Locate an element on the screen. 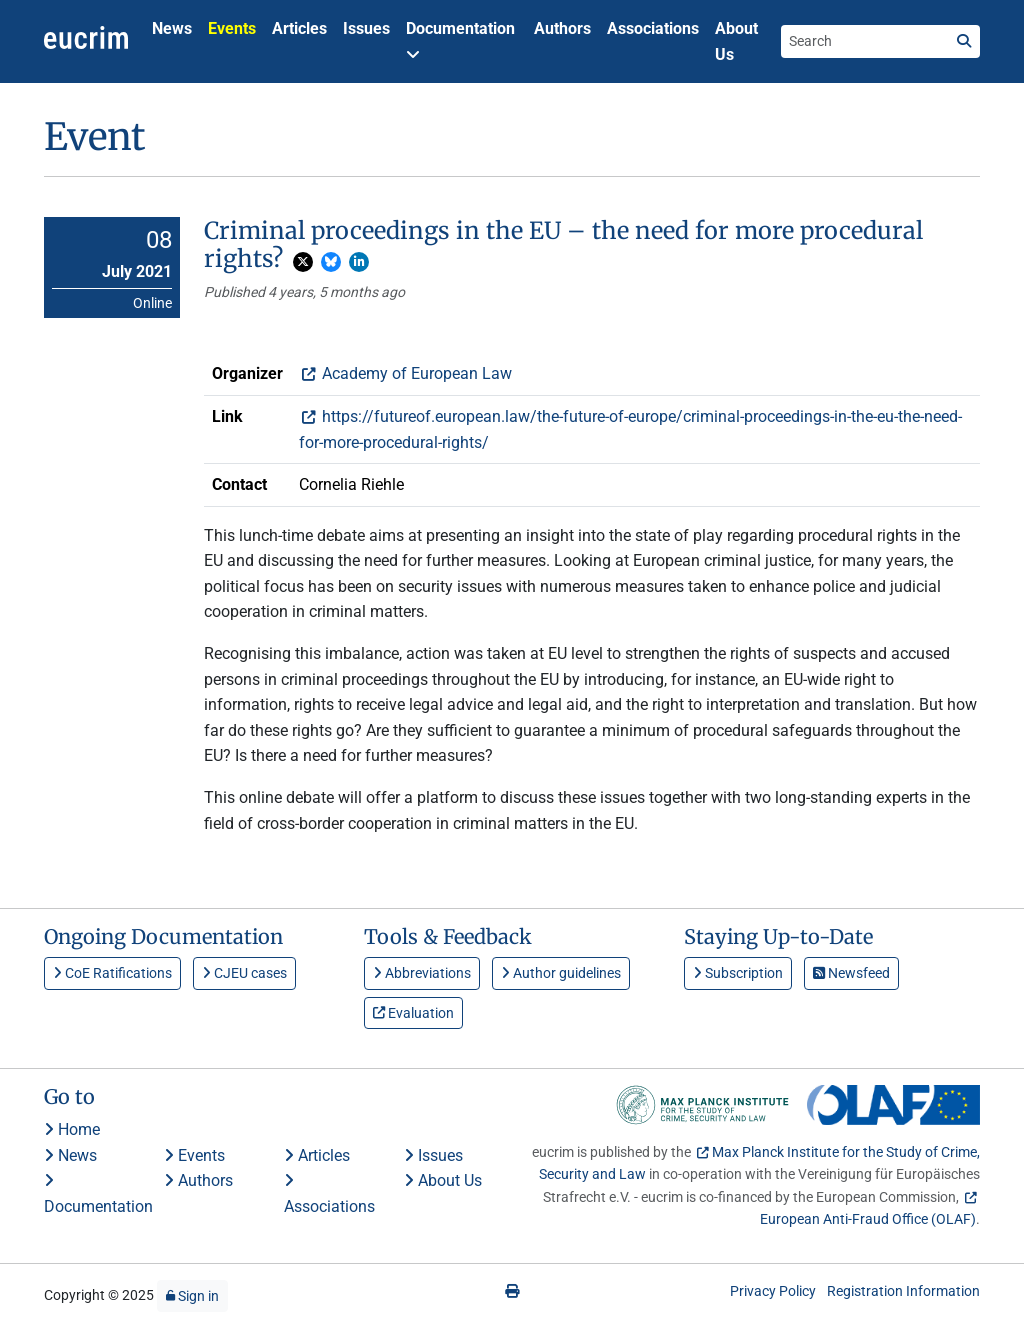 The image size is (1024, 1318). Authors is located at coordinates (562, 28).